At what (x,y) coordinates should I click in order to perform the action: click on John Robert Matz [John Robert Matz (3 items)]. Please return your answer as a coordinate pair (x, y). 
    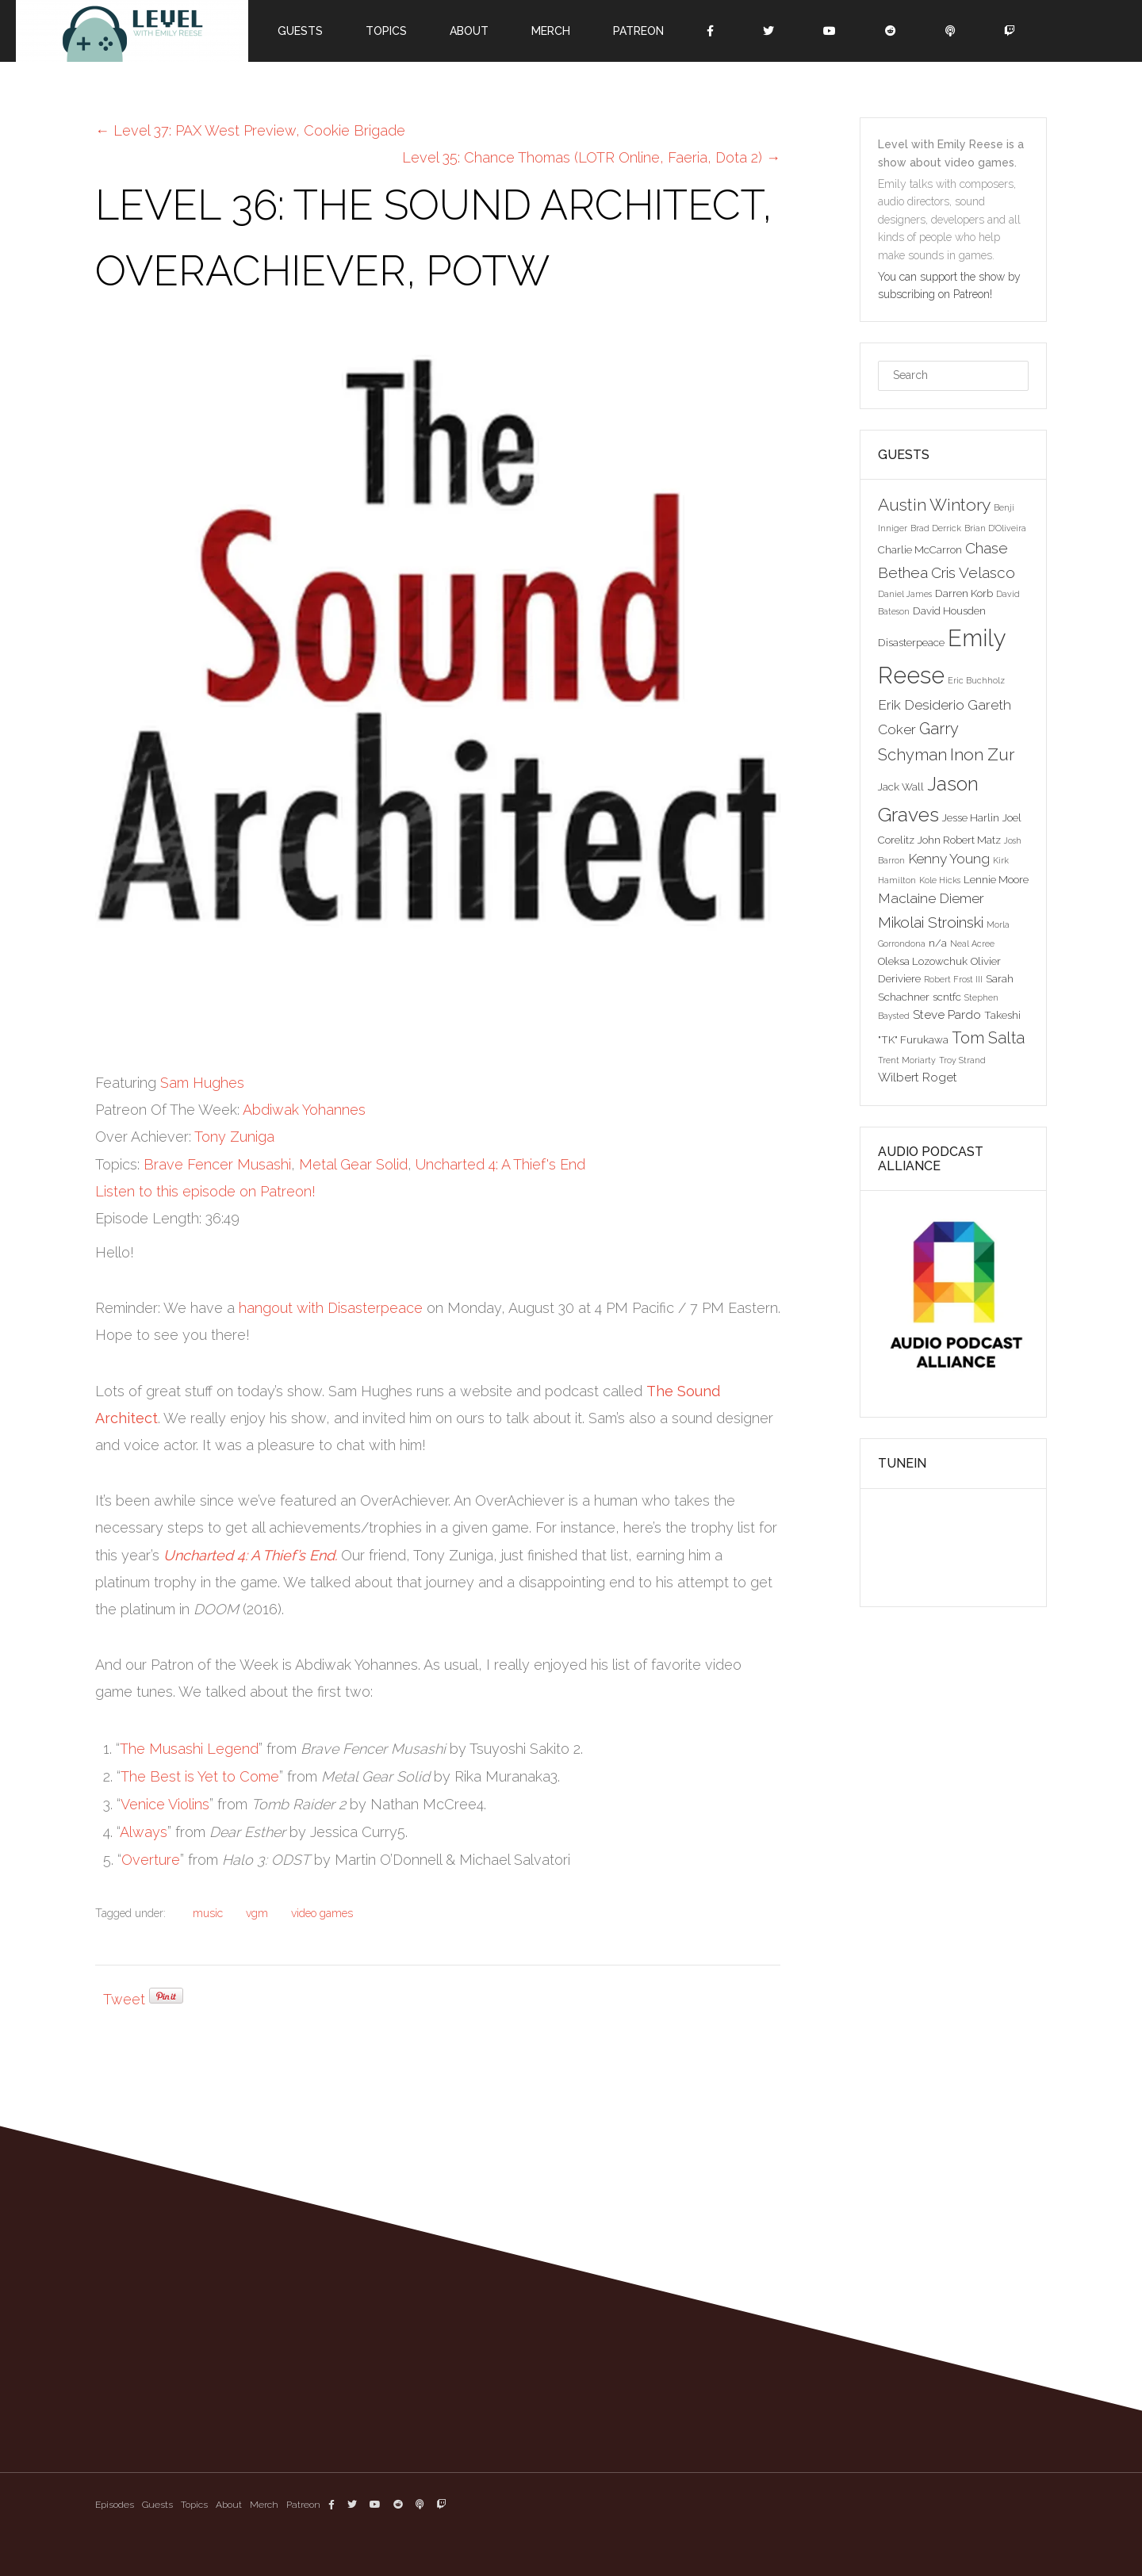
    Looking at the image, I should click on (959, 839).